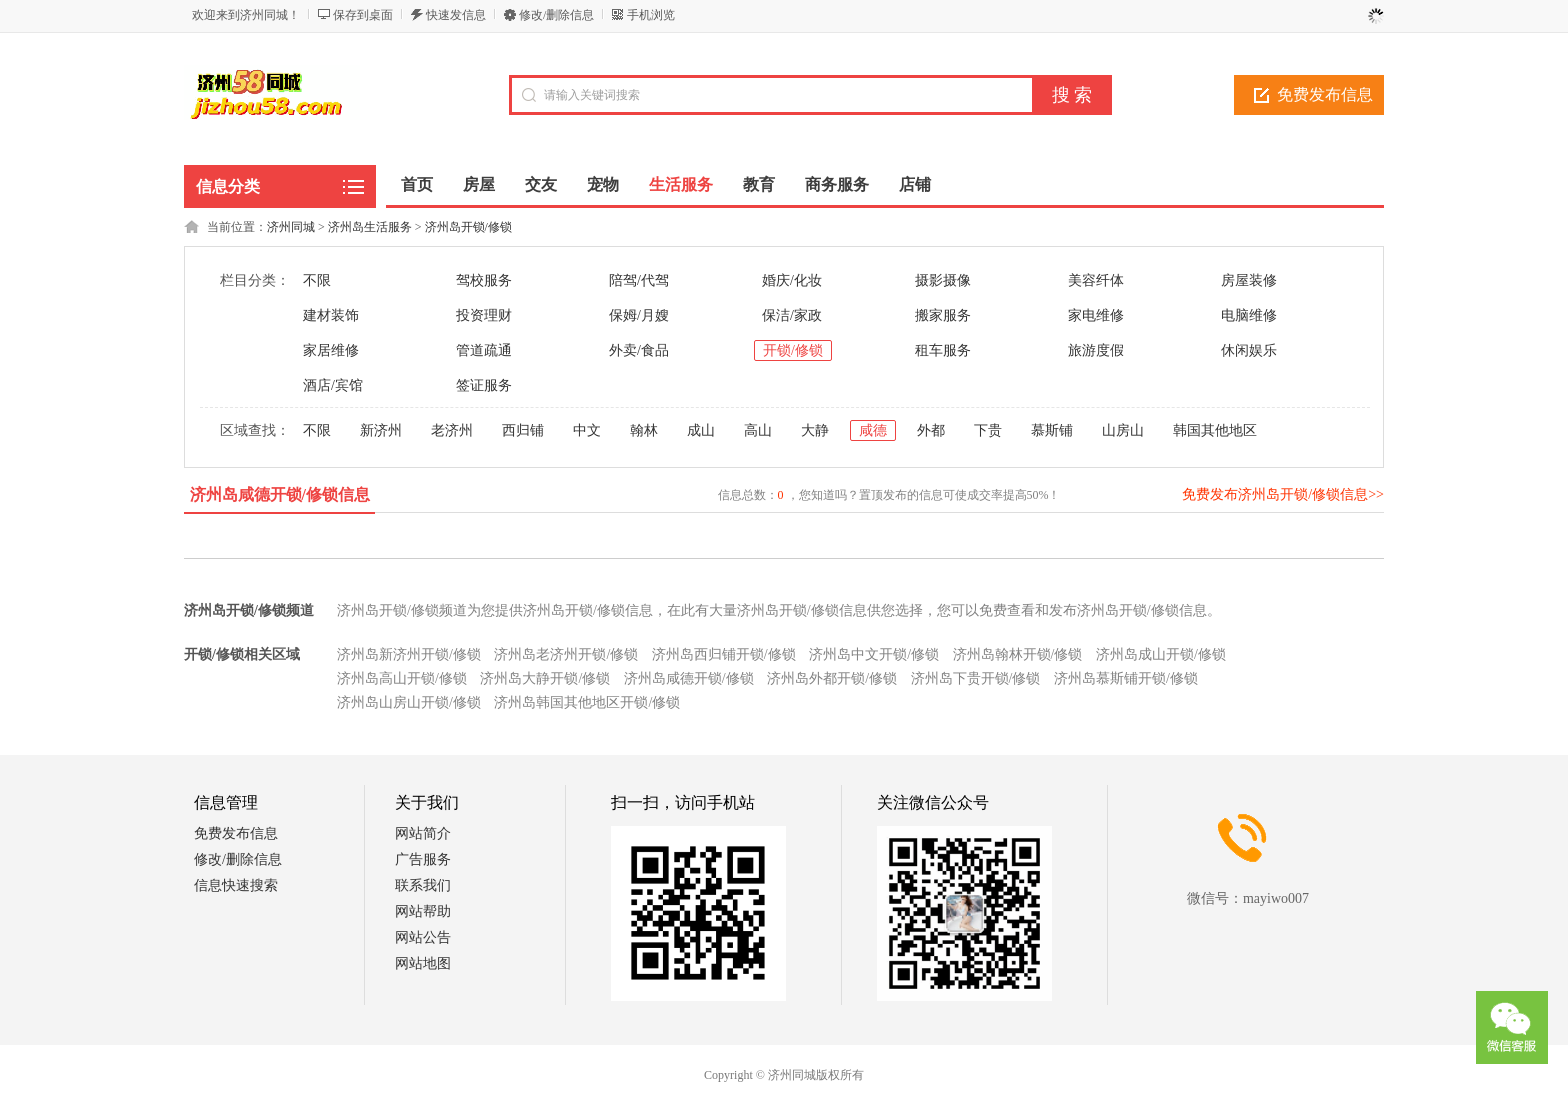 Image resolution: width=1568 pixels, height=1105 pixels. What do you see at coordinates (639, 350) in the screenshot?
I see `外卖/食品` at bounding box center [639, 350].